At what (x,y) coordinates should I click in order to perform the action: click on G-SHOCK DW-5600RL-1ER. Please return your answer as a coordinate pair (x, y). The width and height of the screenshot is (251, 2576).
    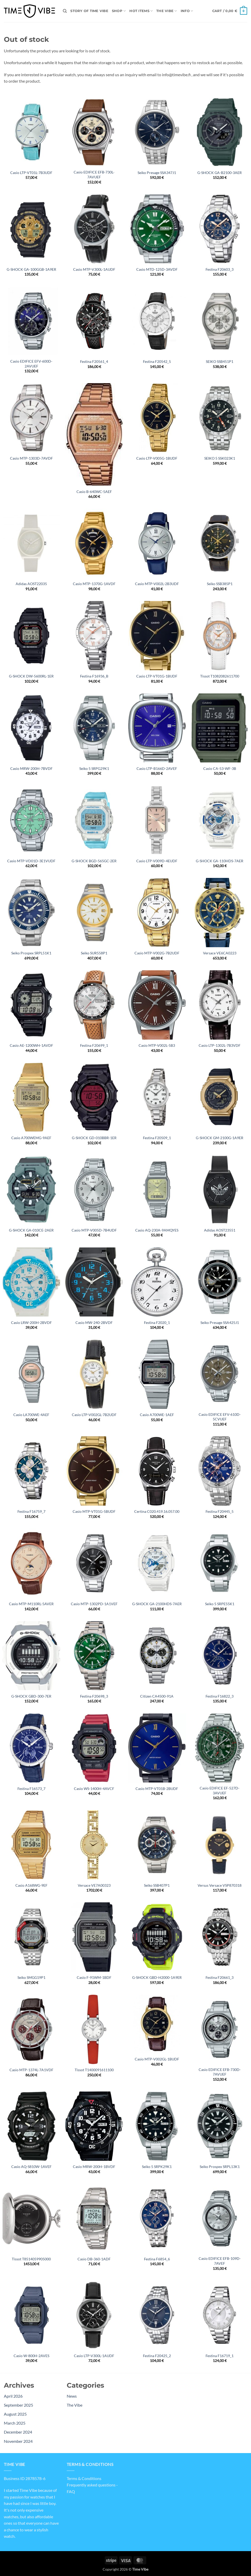
    Looking at the image, I should click on (31, 676).